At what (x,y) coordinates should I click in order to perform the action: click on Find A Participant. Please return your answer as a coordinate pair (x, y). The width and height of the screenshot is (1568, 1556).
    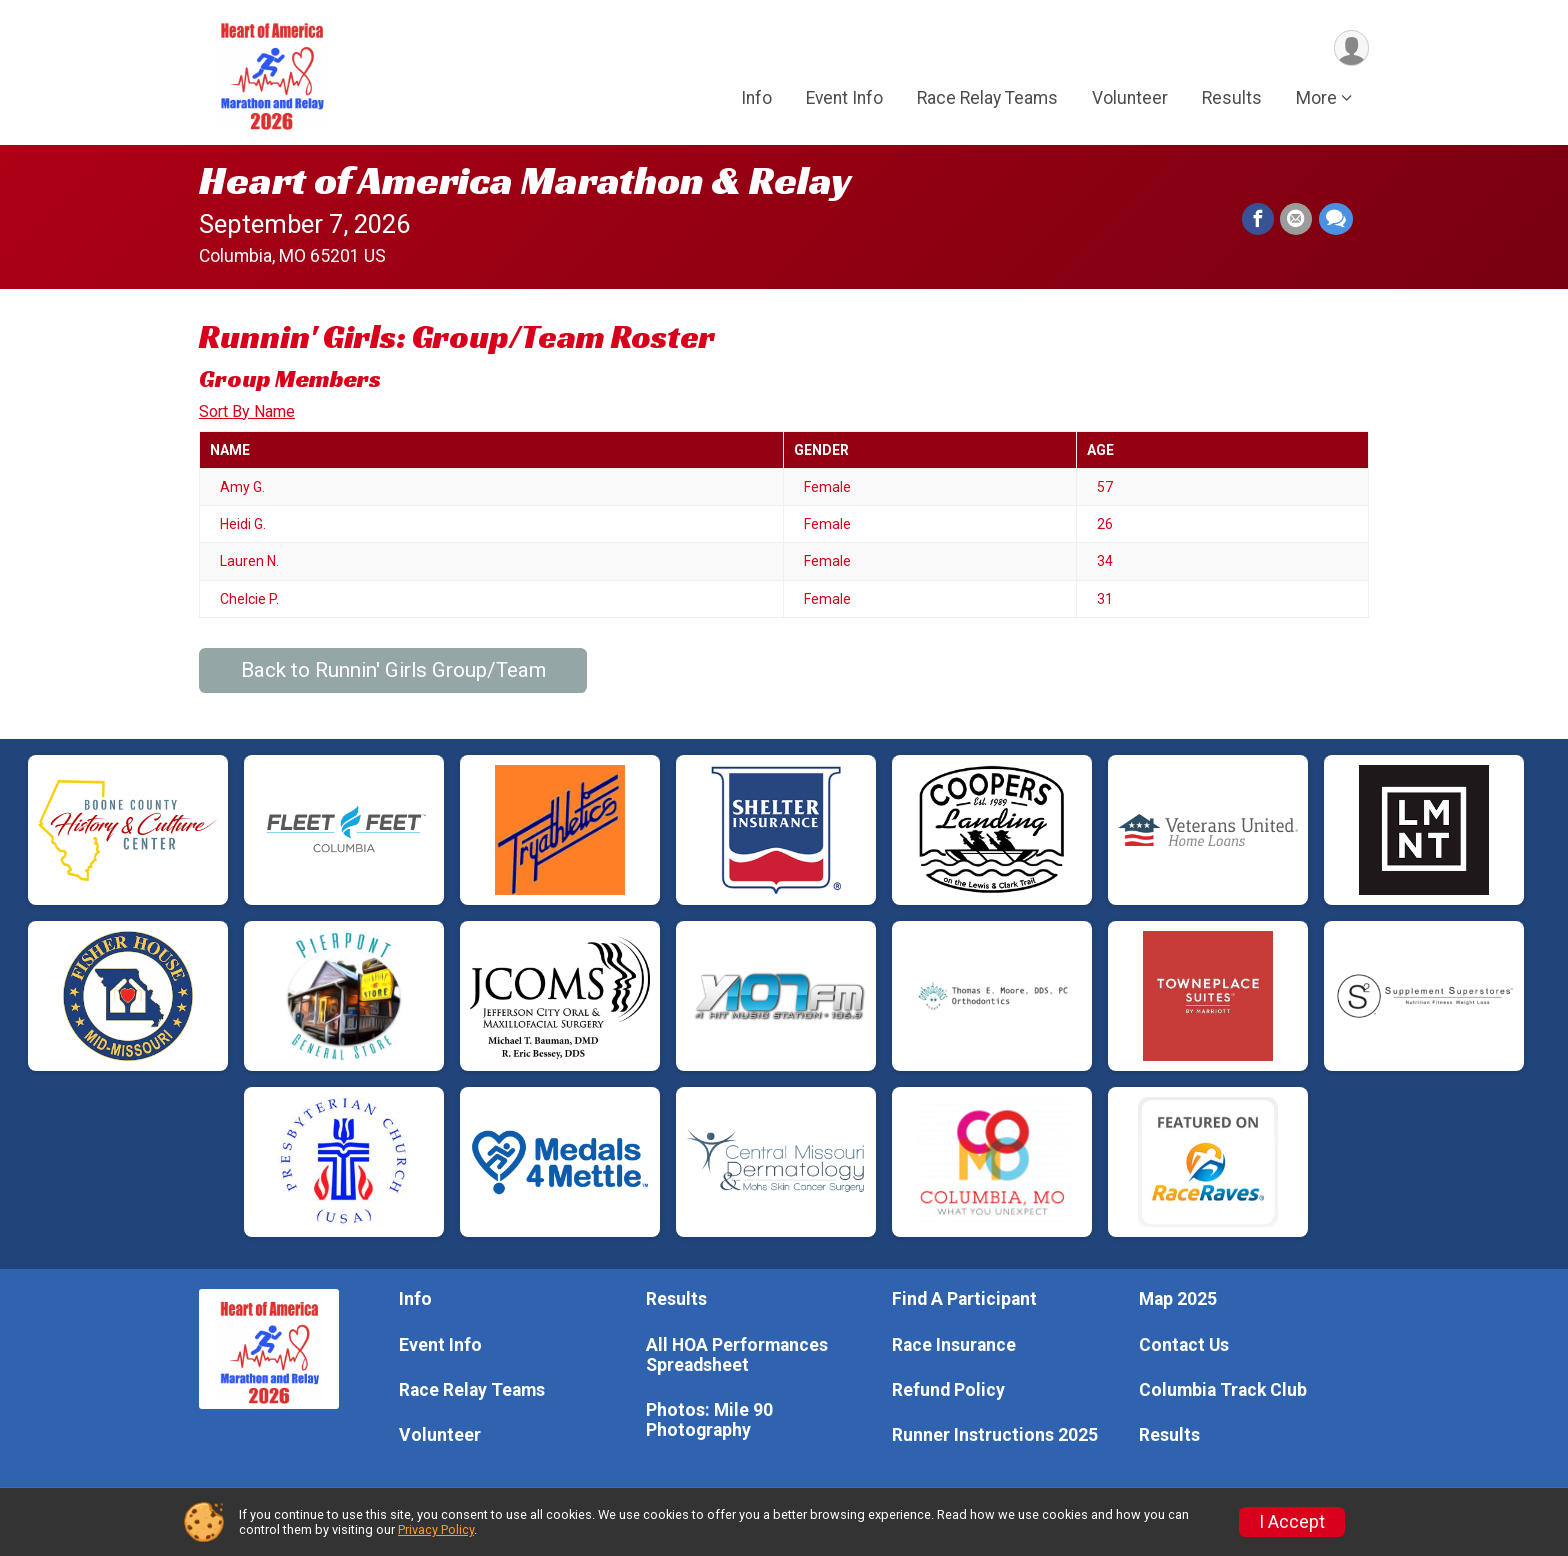
    Looking at the image, I should click on (964, 1299).